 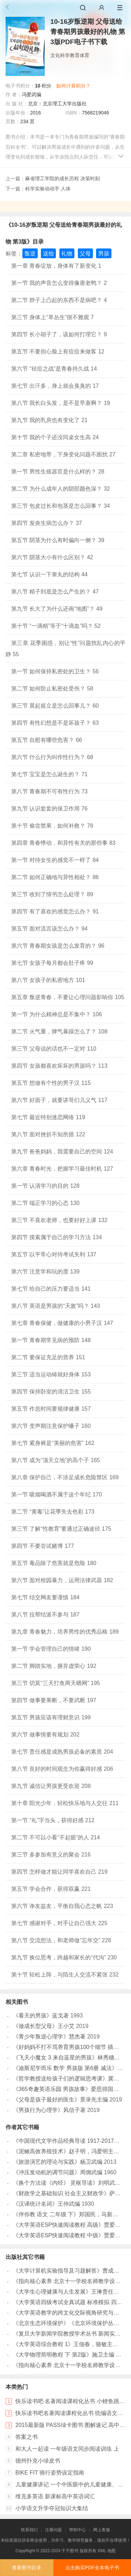 What do you see at coordinates (57, 2162) in the screenshot?
I see `《旅游演艺的理论与实践》杨卫武编` at bounding box center [57, 2162].